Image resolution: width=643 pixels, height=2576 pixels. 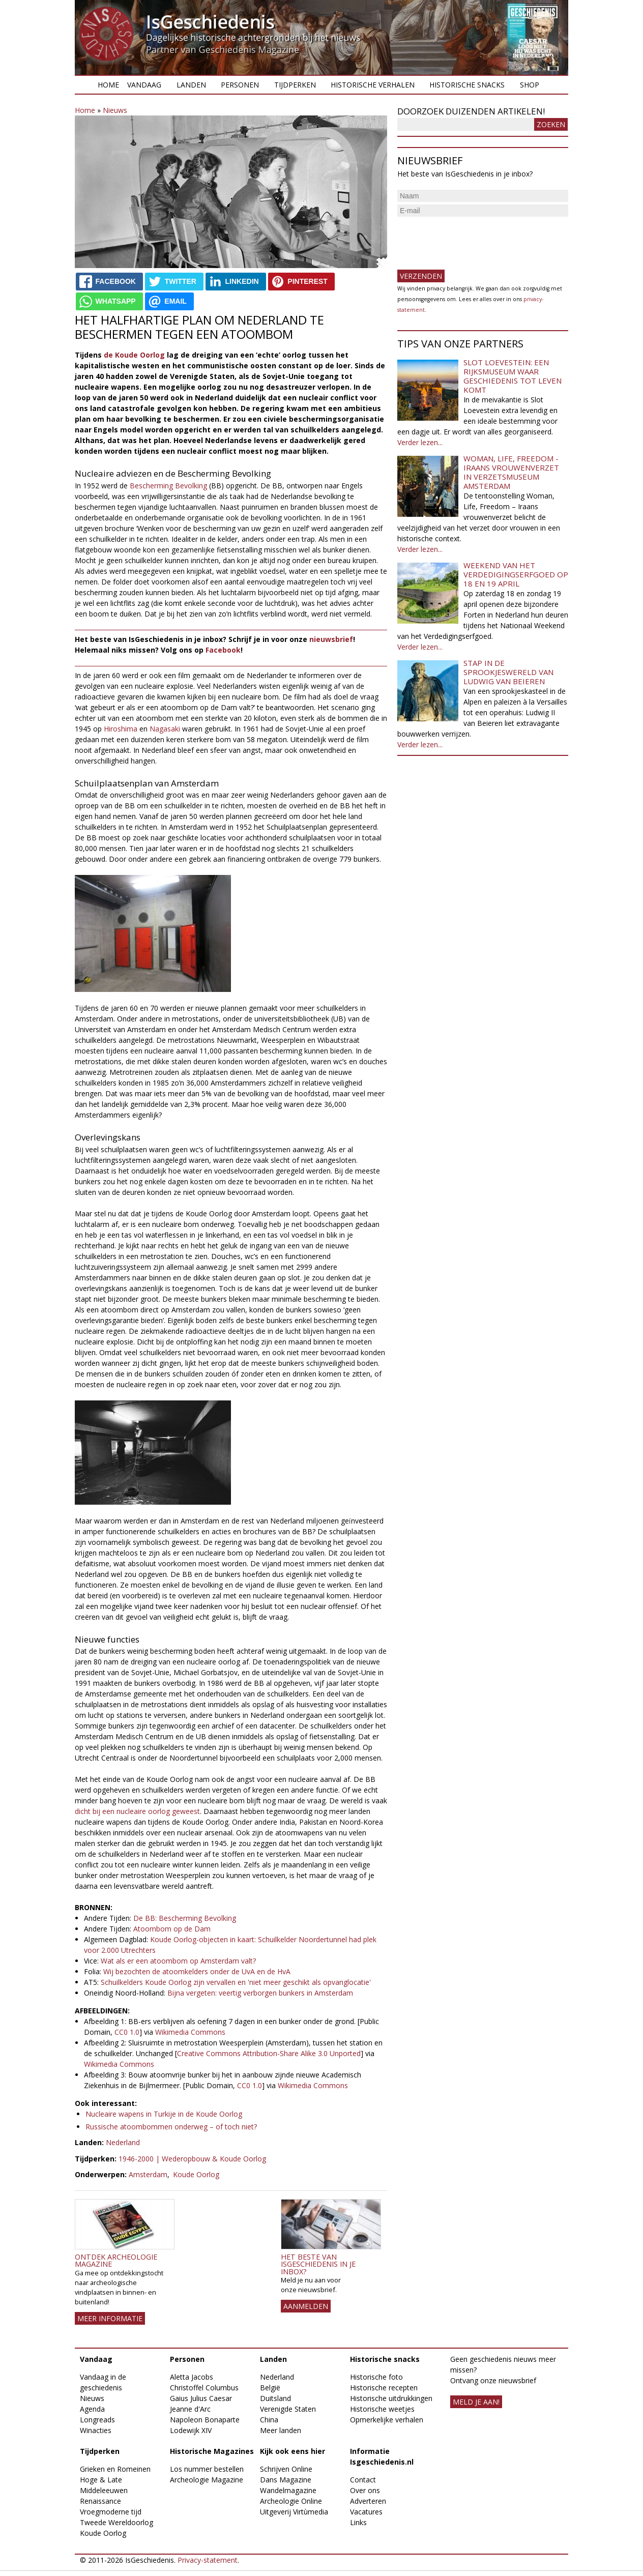 I want to click on Tweede Wereldoorlog, so click(x=116, y=2522).